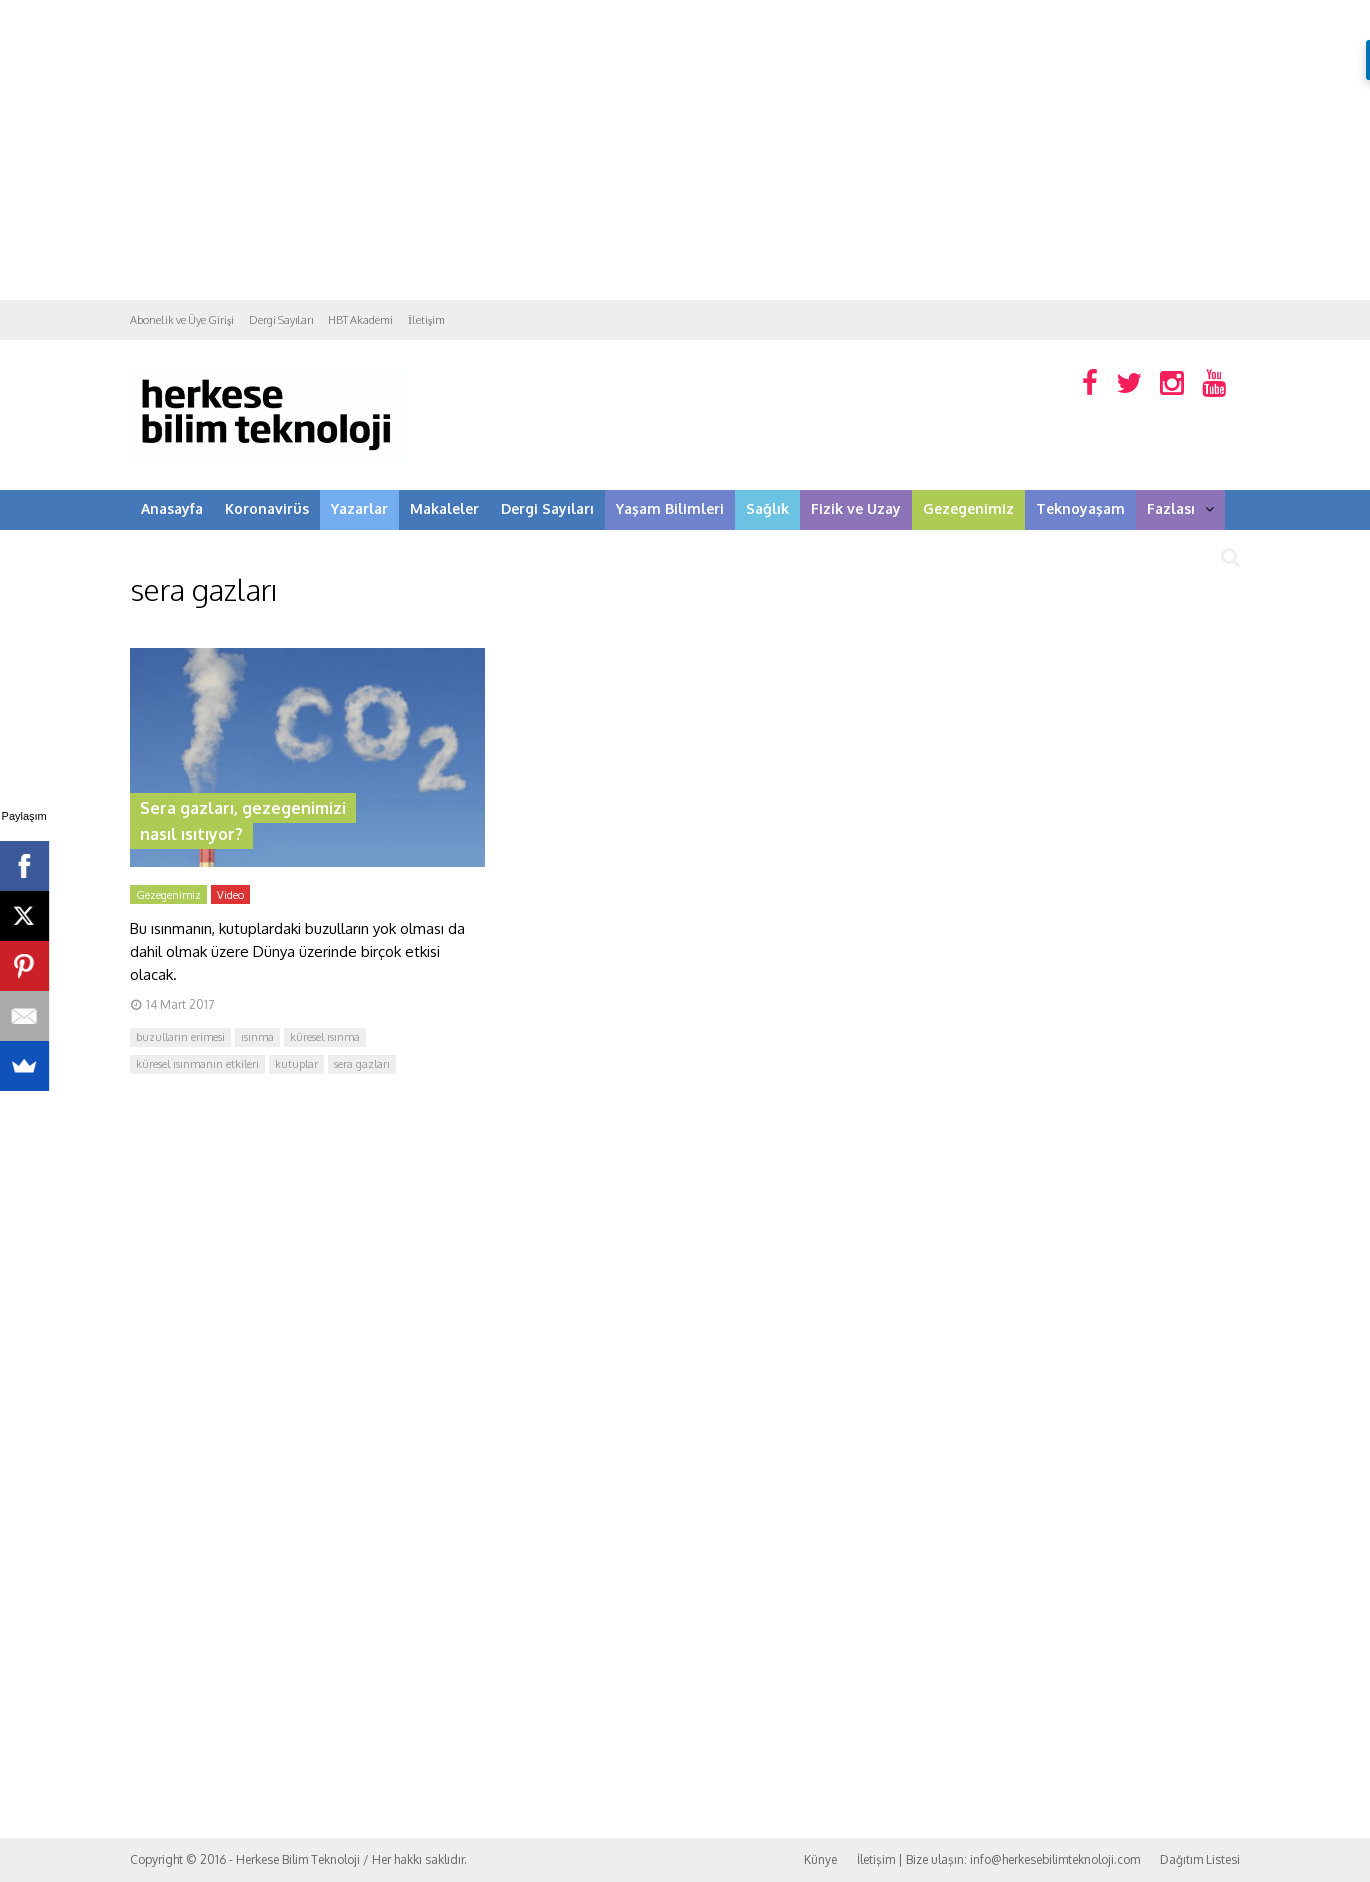 Image resolution: width=1370 pixels, height=1882 pixels. I want to click on [Advertisement], so click(685, 150).